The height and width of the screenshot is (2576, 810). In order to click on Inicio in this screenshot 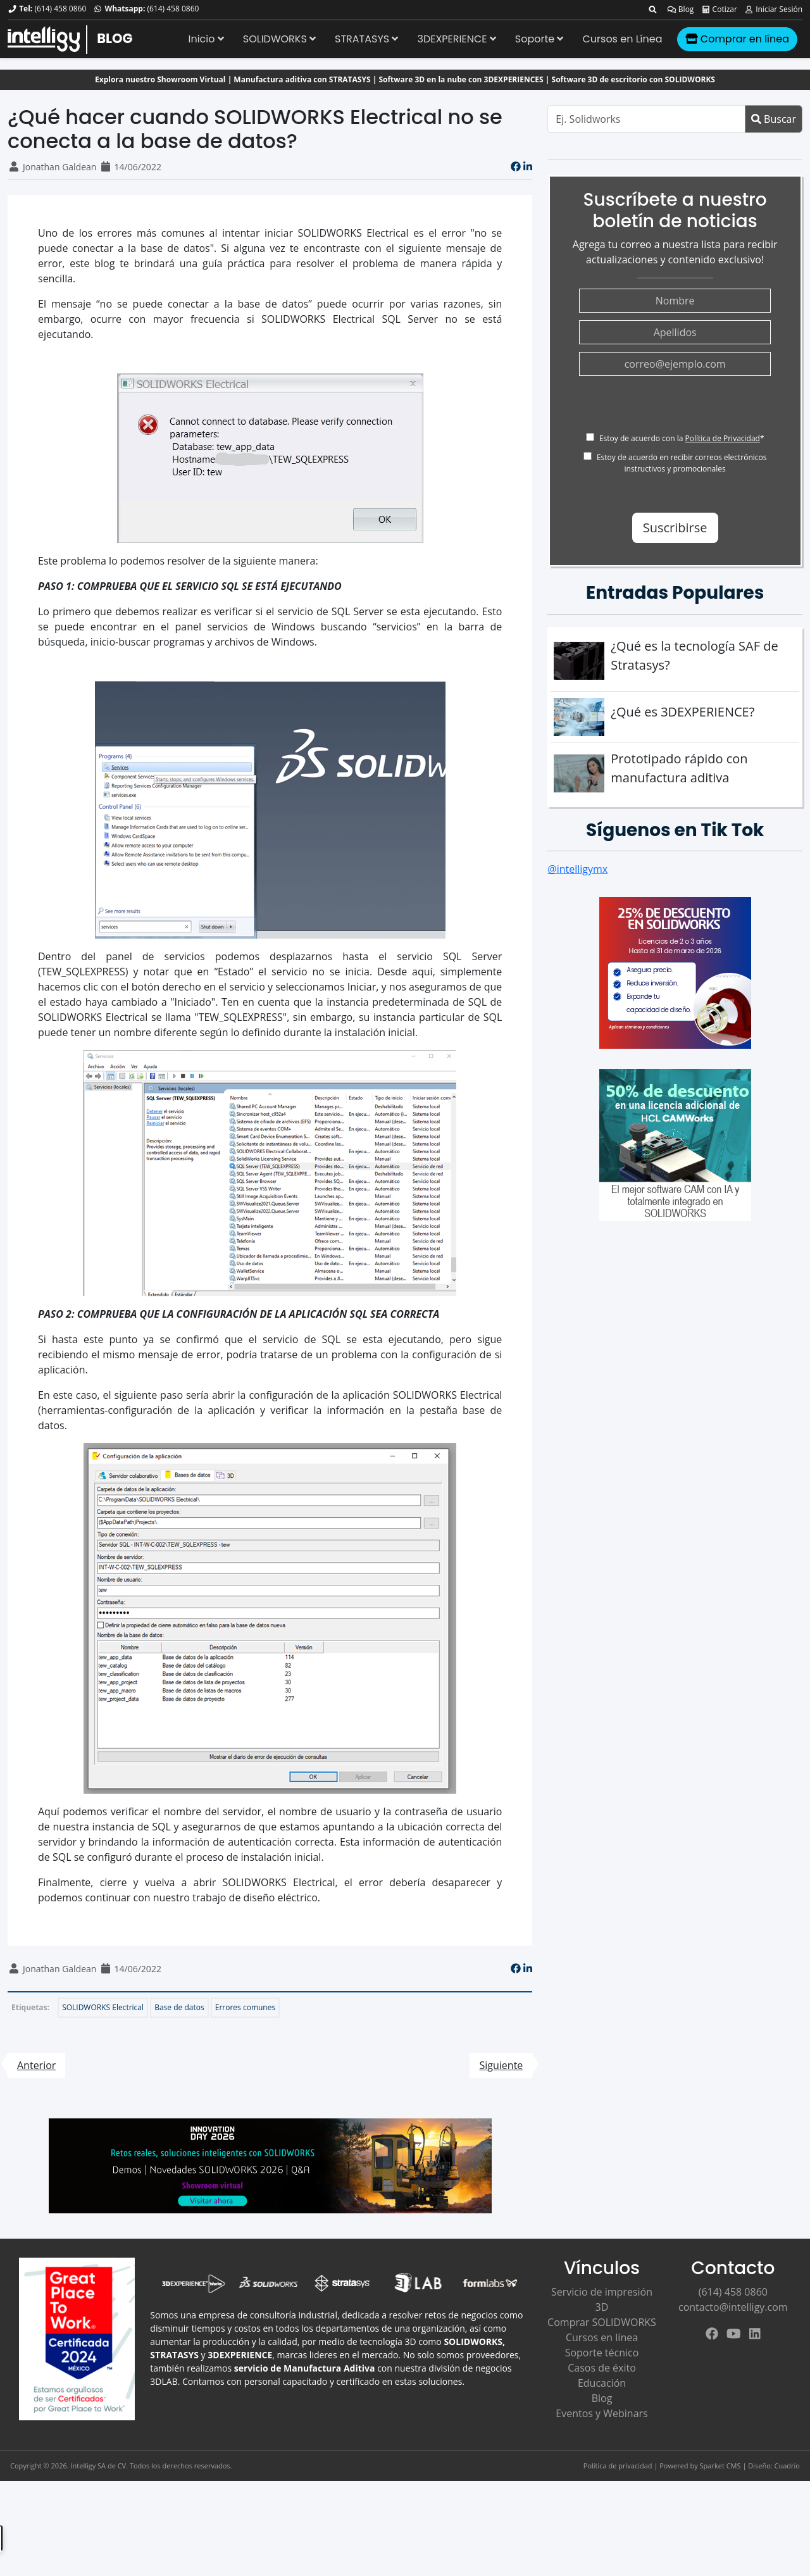, I will do `click(205, 39)`.